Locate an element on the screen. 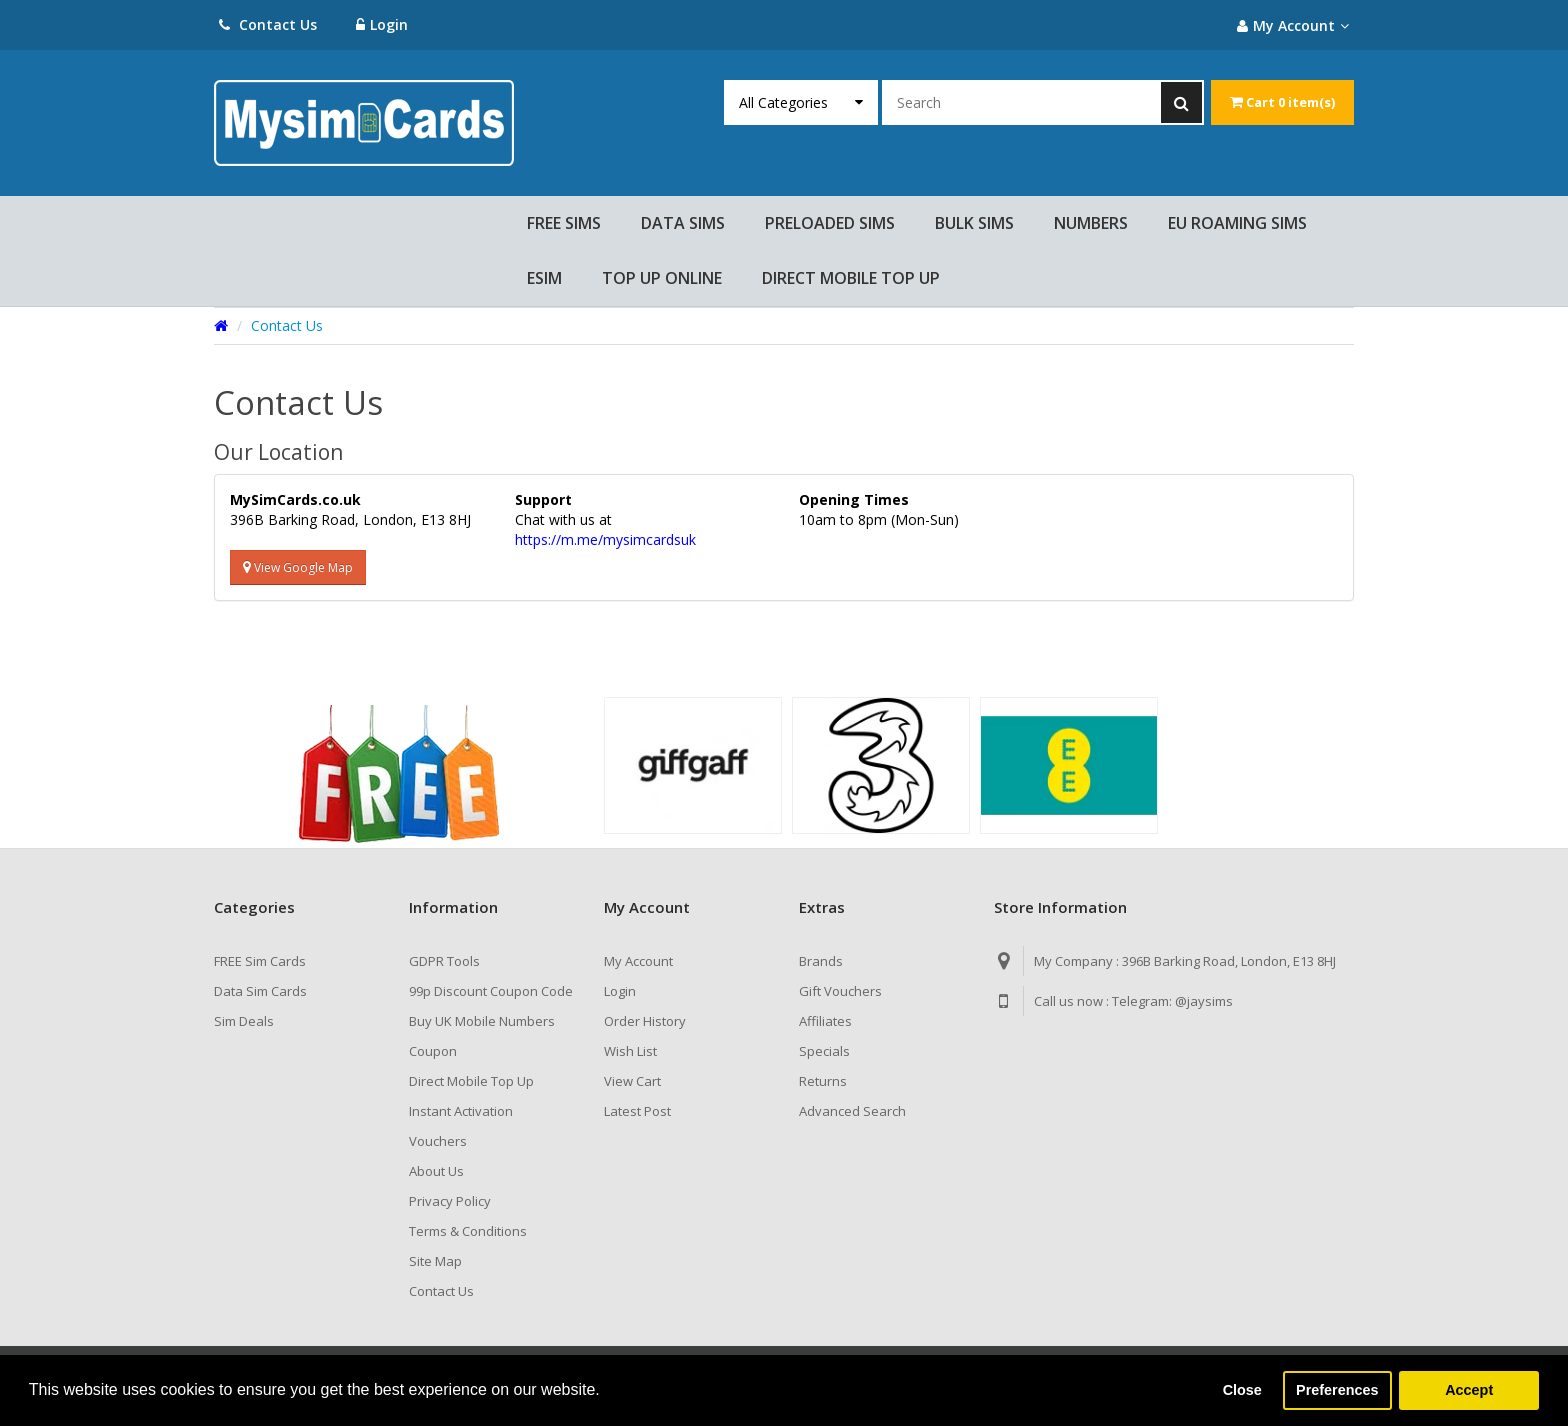 This screenshot has width=1568, height=1426. Direct Mobile Top Up is located at coordinates (471, 1081).